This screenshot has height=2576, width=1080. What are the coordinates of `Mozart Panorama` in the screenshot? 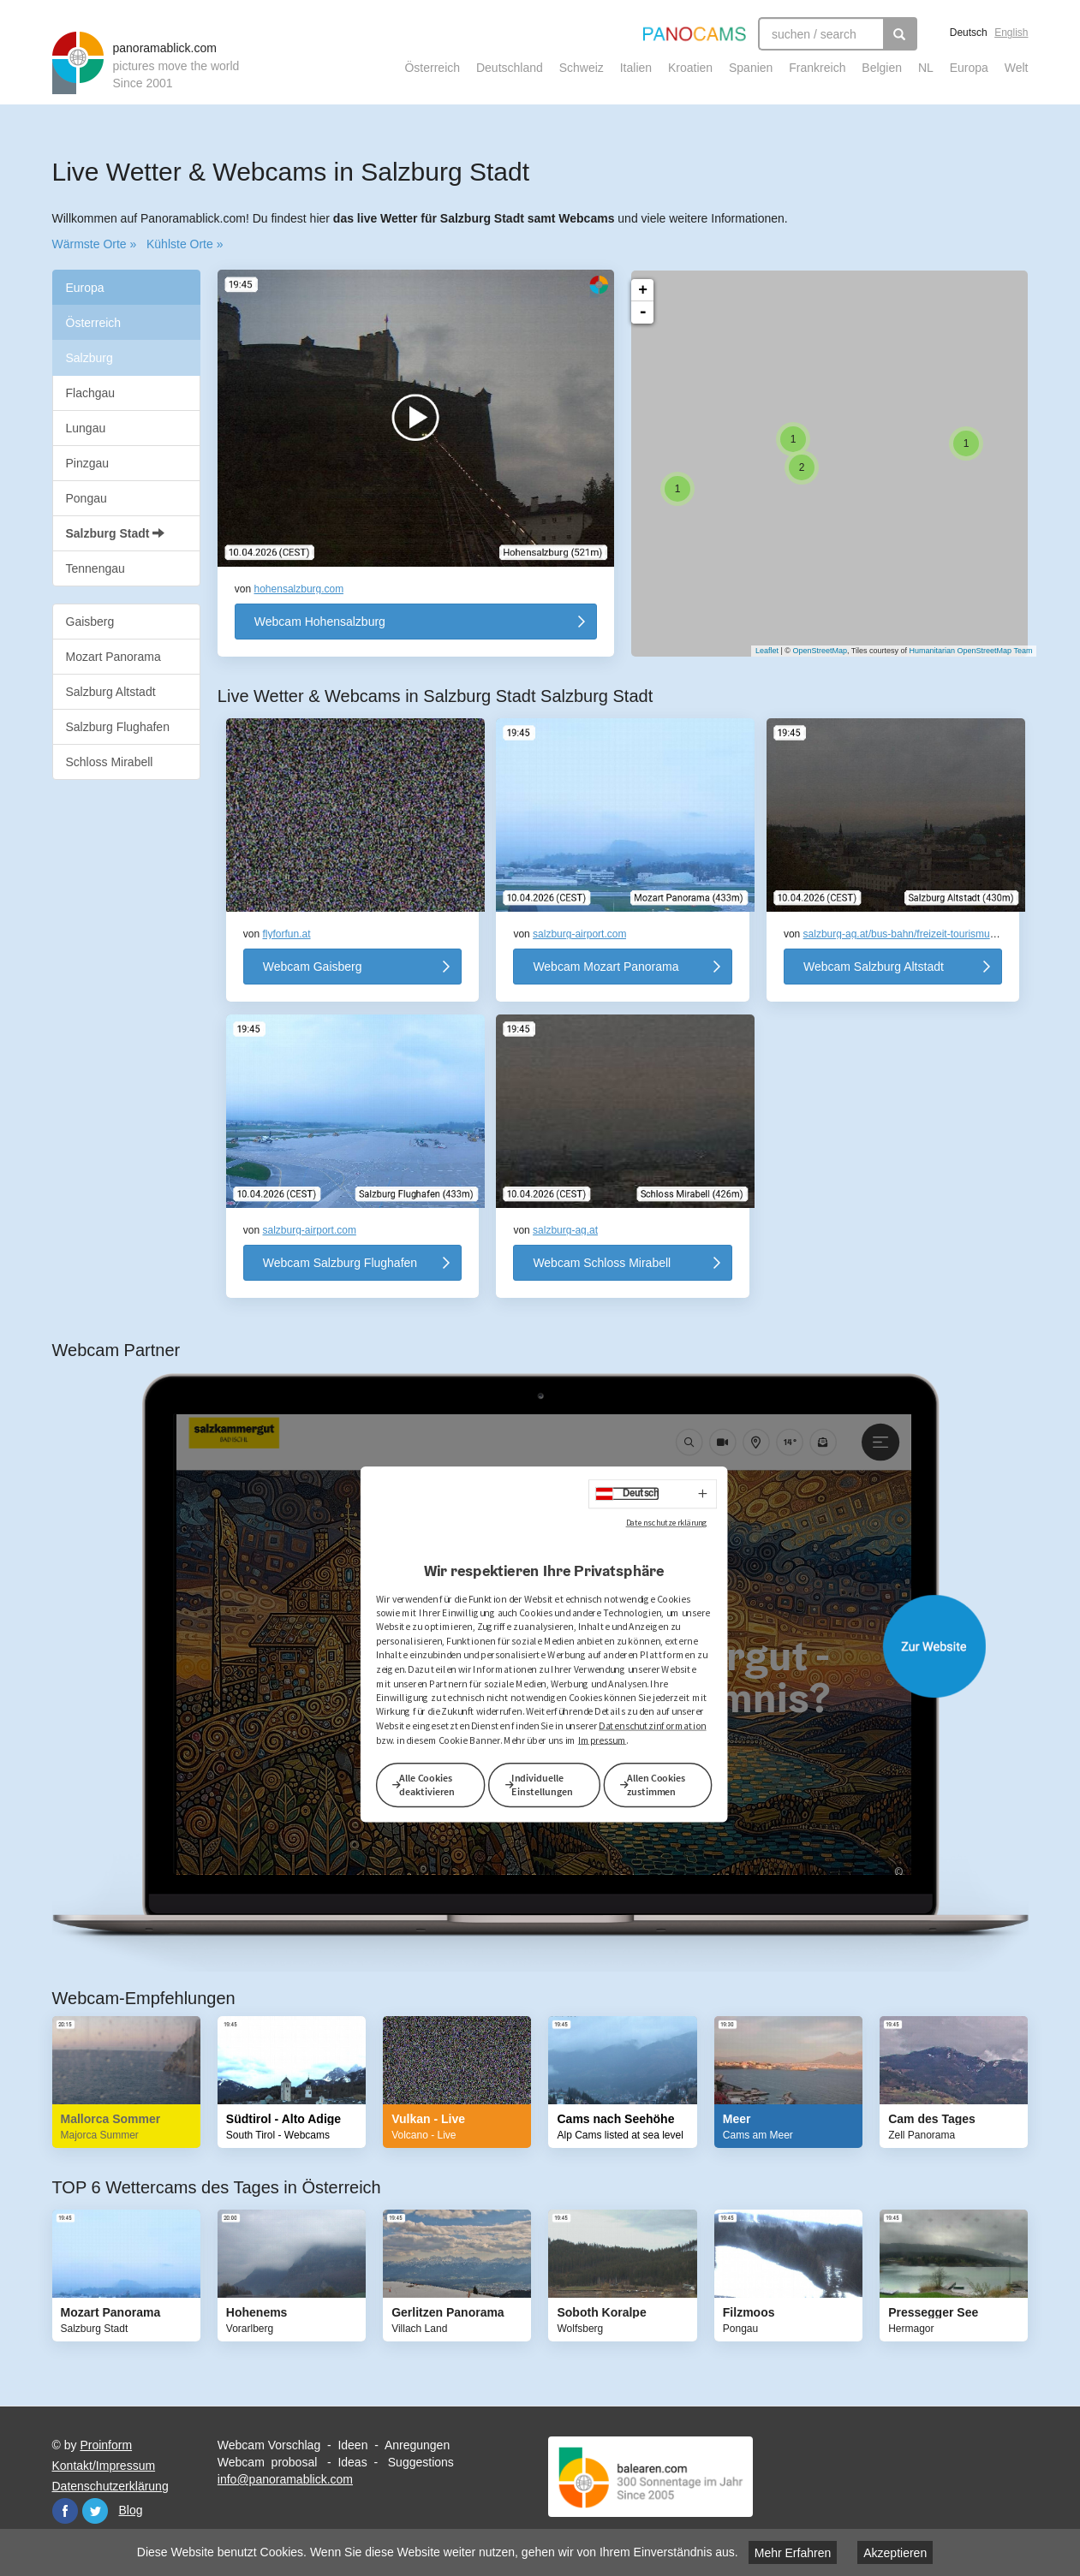 It's located at (113, 656).